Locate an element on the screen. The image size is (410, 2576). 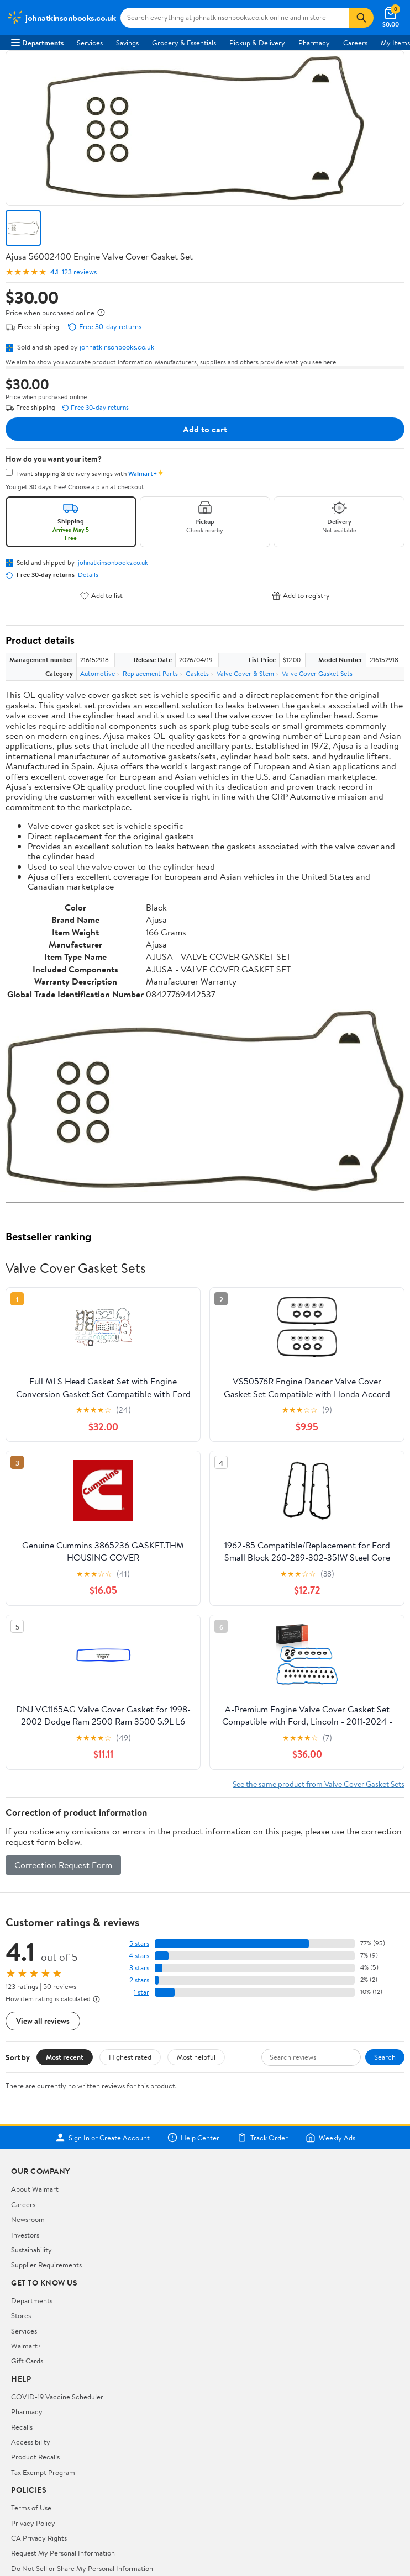
Savings is located at coordinates (127, 42).